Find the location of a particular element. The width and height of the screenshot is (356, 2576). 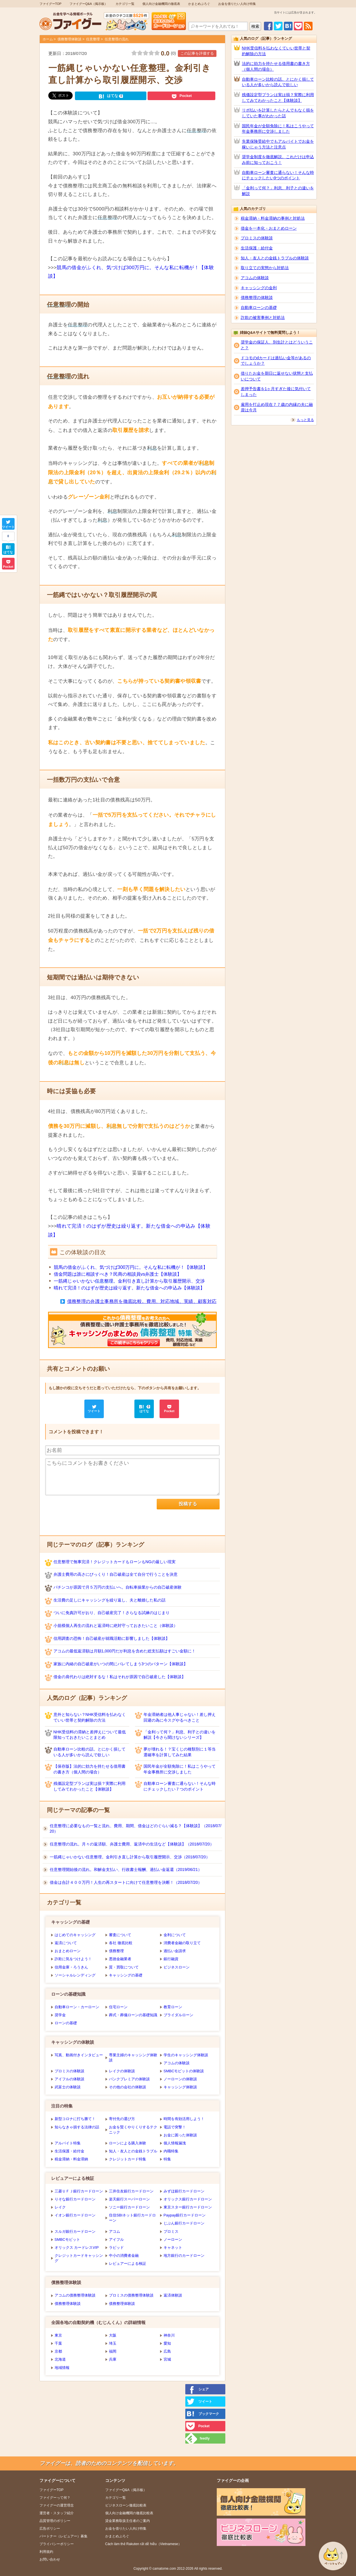

キャッシングの金利 is located at coordinates (259, 287).